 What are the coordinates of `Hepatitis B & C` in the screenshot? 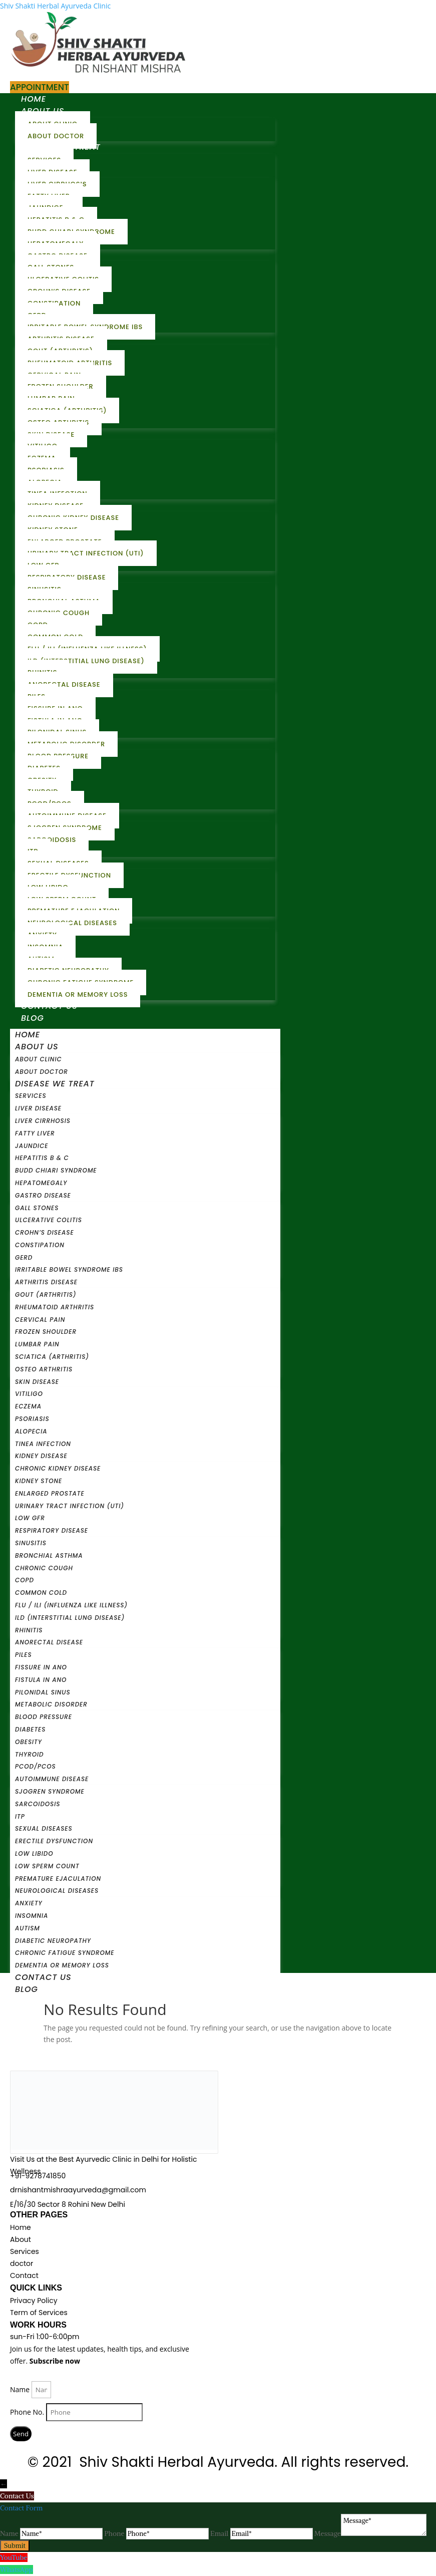 It's located at (42, 1158).